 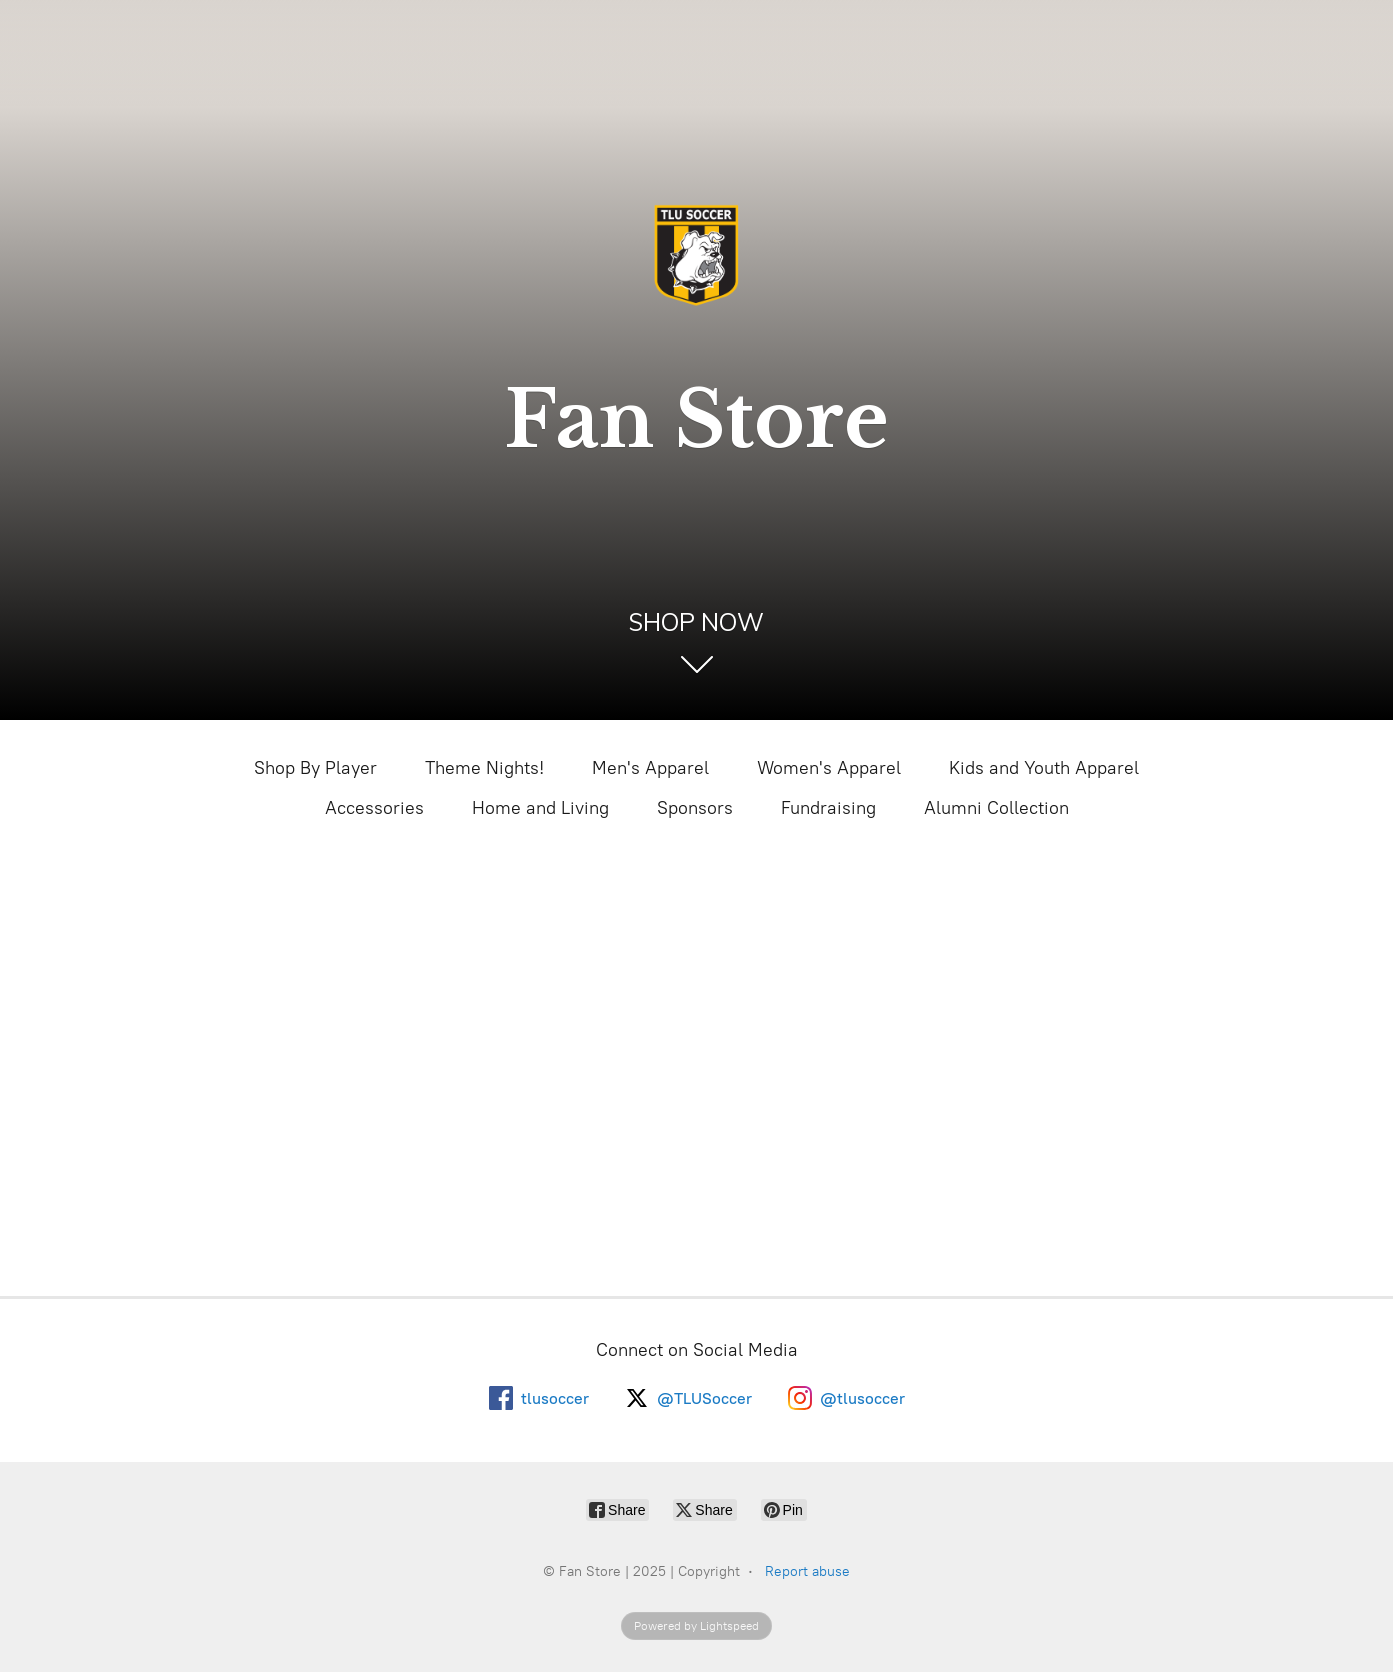 What do you see at coordinates (828, 808) in the screenshot?
I see `Fundraising` at bounding box center [828, 808].